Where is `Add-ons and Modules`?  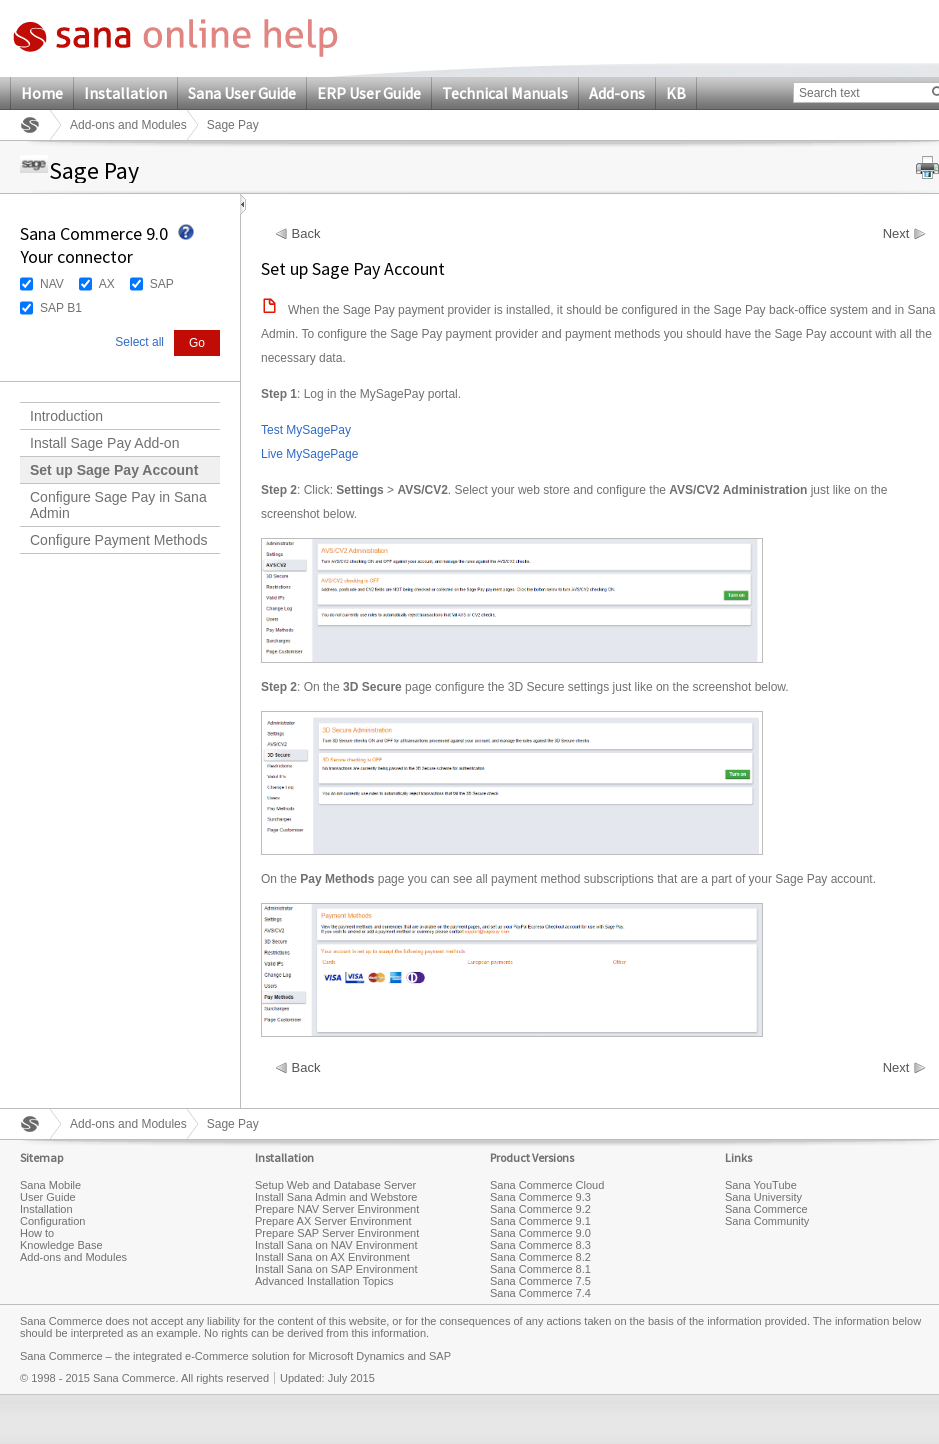 Add-ons and Modules is located at coordinates (128, 125).